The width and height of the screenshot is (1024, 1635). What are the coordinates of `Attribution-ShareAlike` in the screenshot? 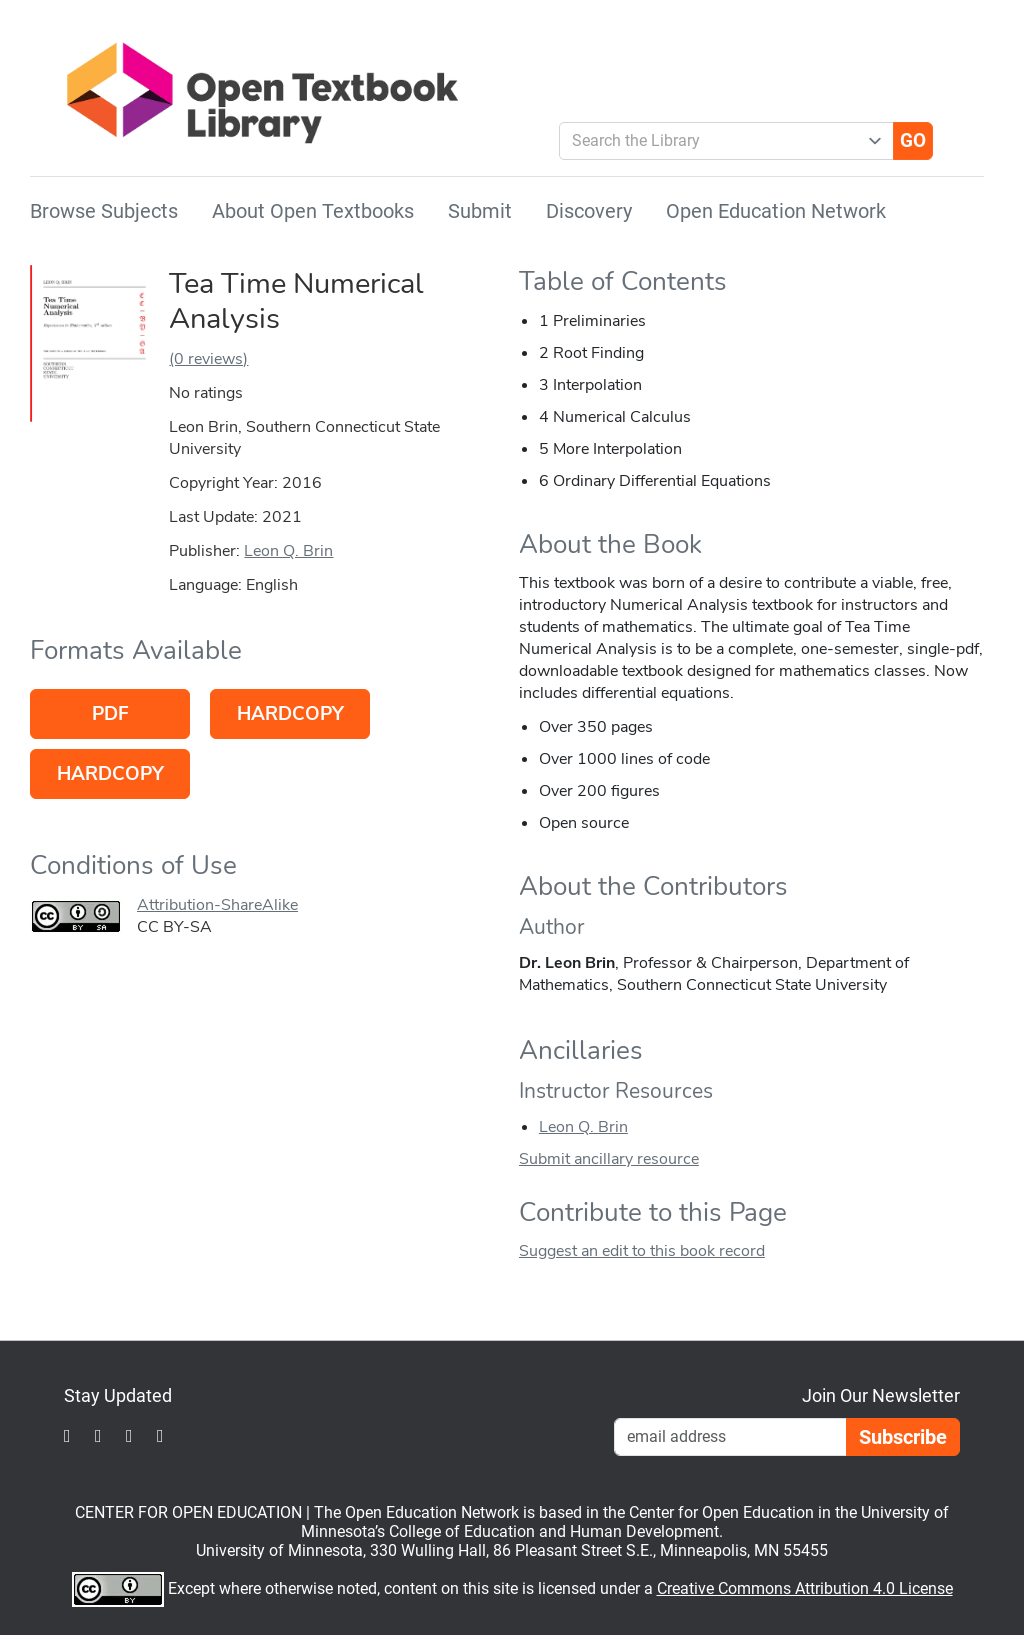 It's located at (217, 905).